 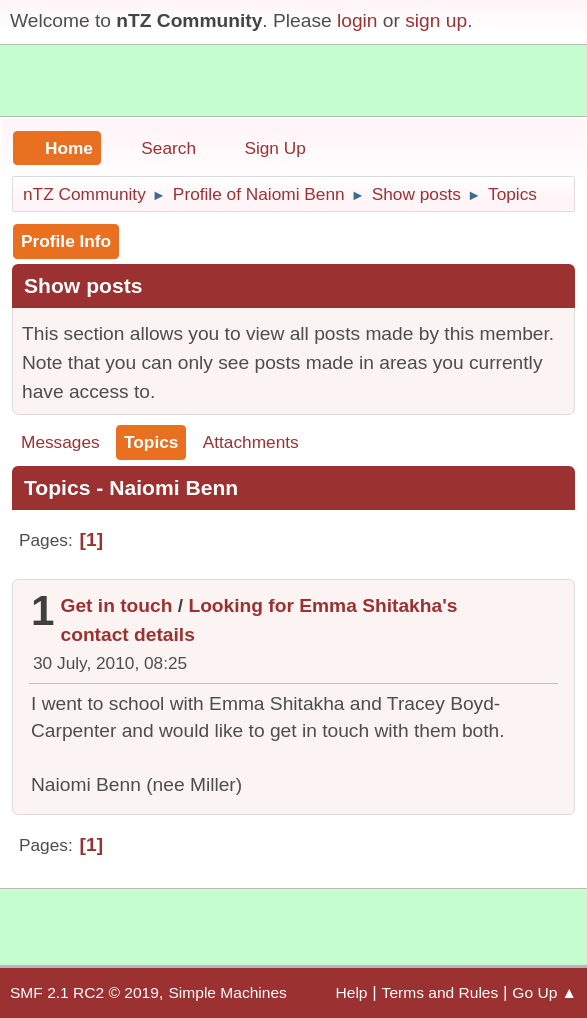 What do you see at coordinates (117, 605) in the screenshot?
I see `Get in touch` at bounding box center [117, 605].